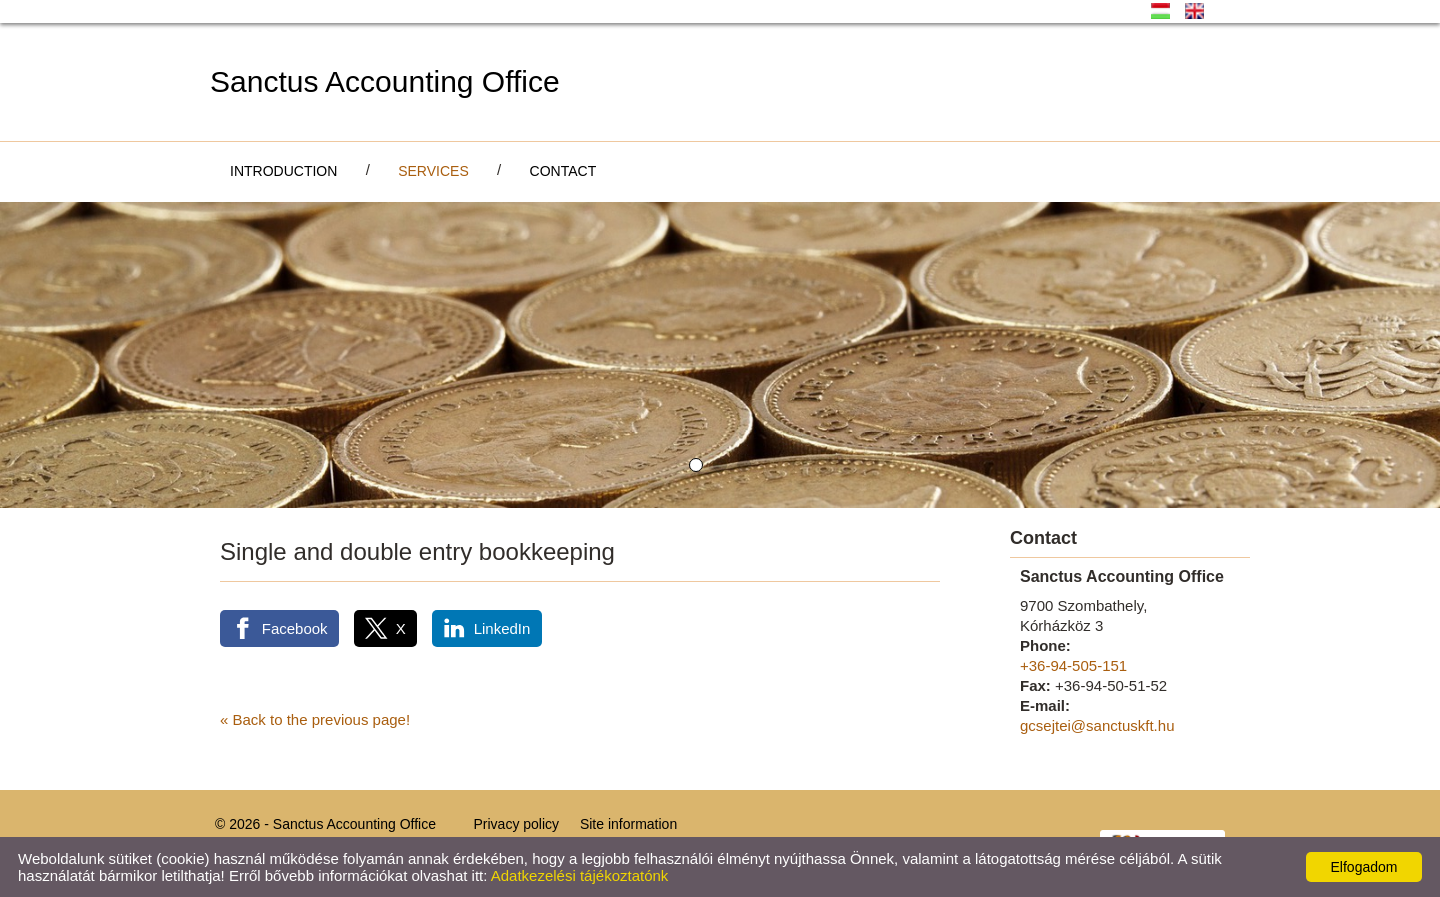 Image resolution: width=1440 pixels, height=897 pixels. Describe the element at coordinates (1073, 665) in the screenshot. I see `+36-94-505-151` at that location.